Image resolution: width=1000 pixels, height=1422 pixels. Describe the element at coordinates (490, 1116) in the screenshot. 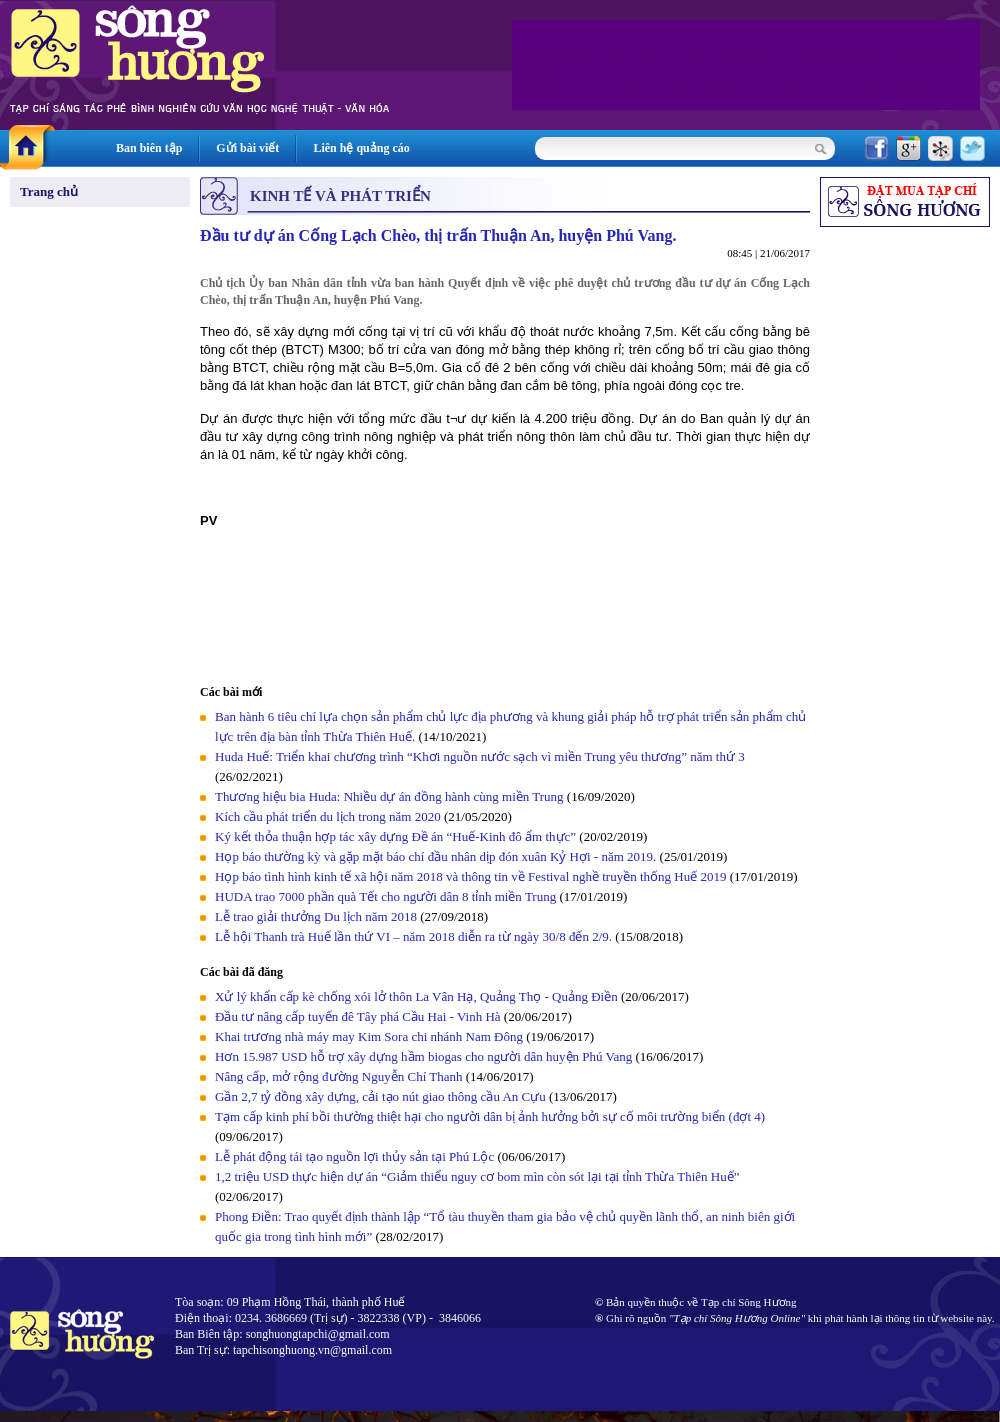

I see `Tạm cấp kinh phí bồi thường thiệt hại cho người dân bị ảnh hưởng bởi sự cố môi trường biển (đợt 4)` at that location.